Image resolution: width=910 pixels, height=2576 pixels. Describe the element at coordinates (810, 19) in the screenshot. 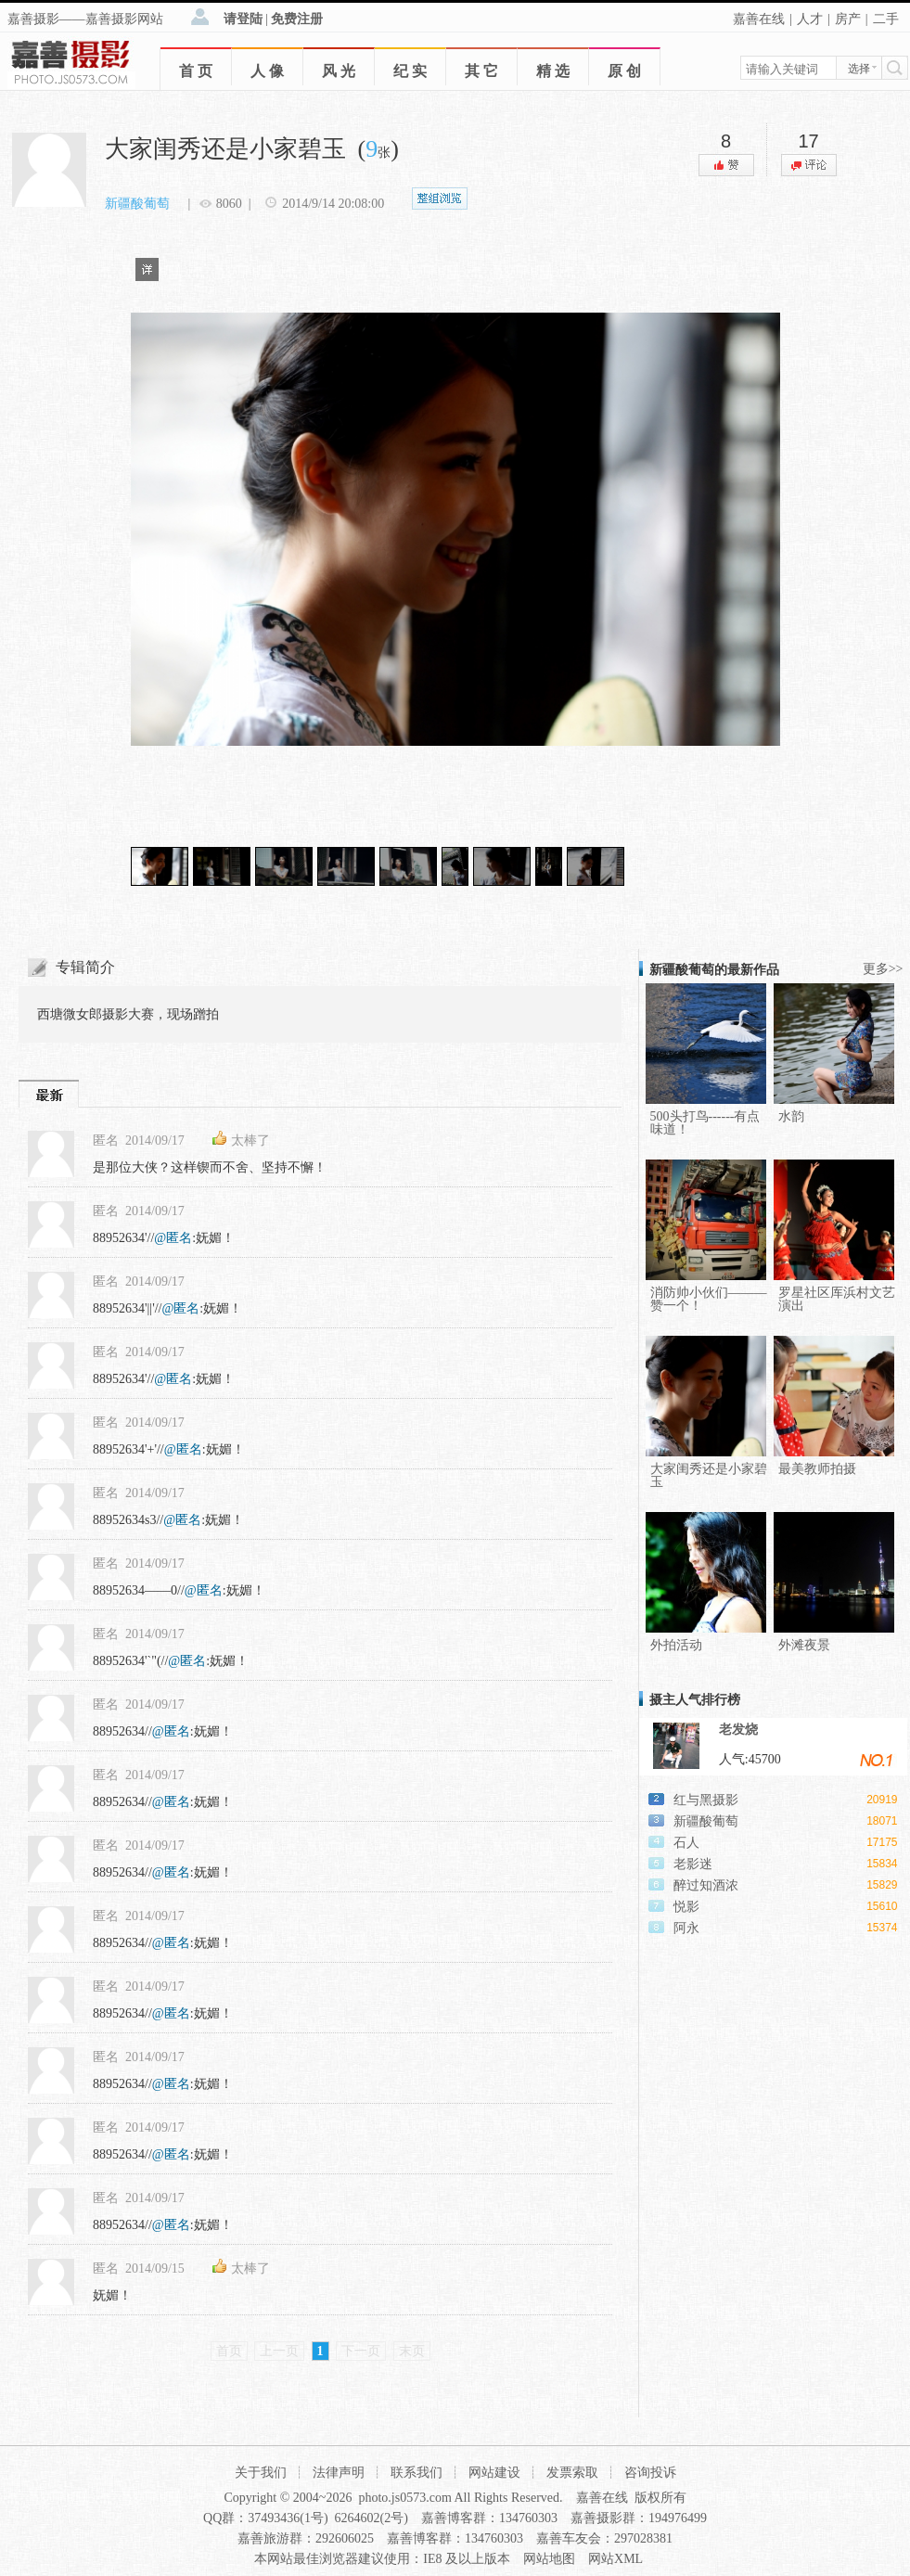

I see `人才` at that location.